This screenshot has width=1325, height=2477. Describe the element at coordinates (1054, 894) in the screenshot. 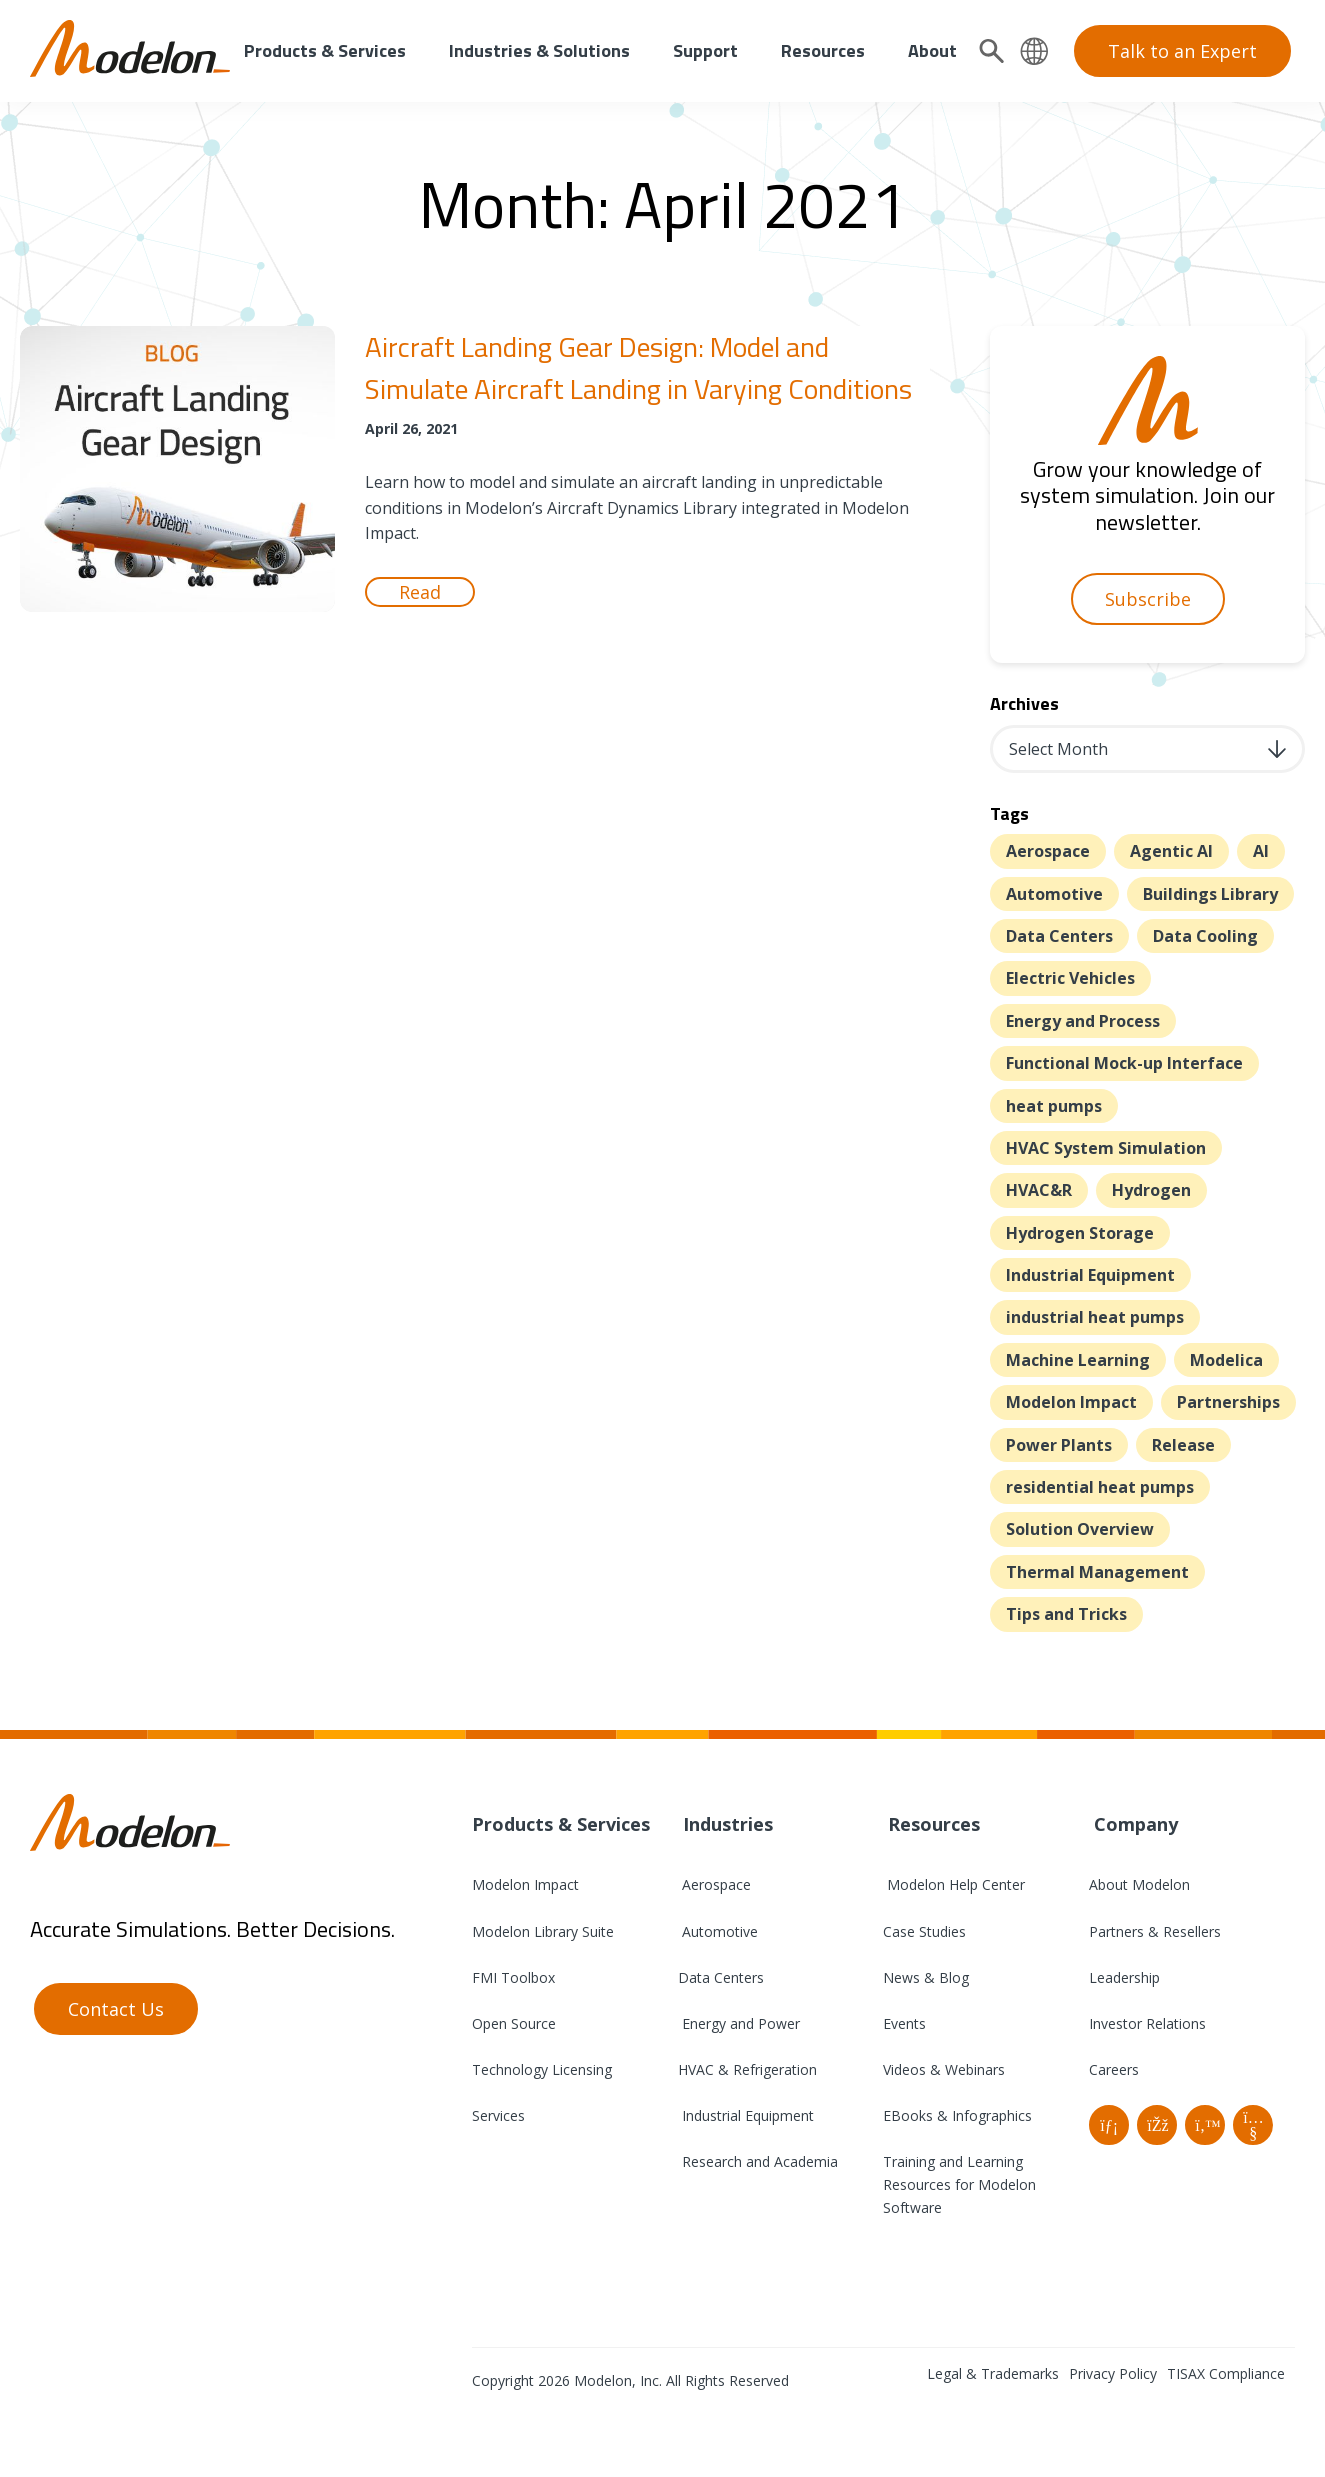

I see `Automotive` at that location.